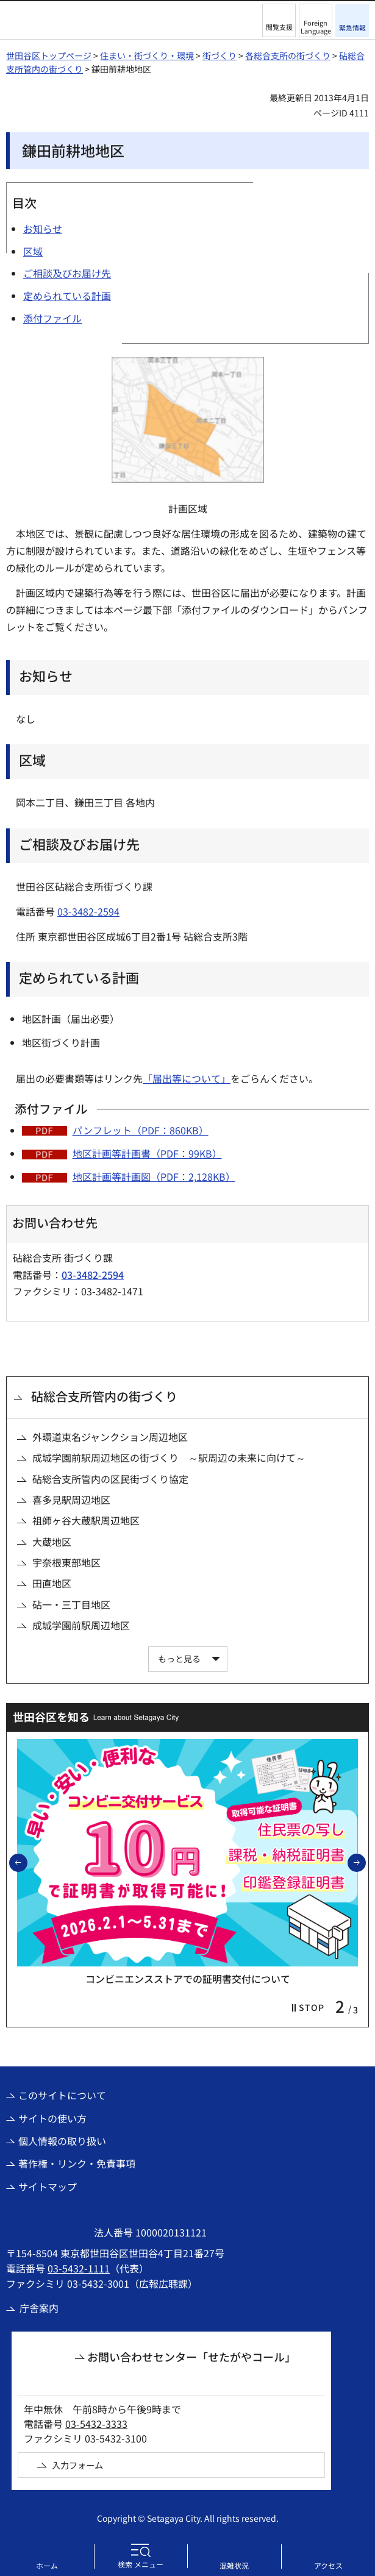 This screenshot has width=375, height=2576. I want to click on 個人情報の取り扱い, so click(62, 2140).